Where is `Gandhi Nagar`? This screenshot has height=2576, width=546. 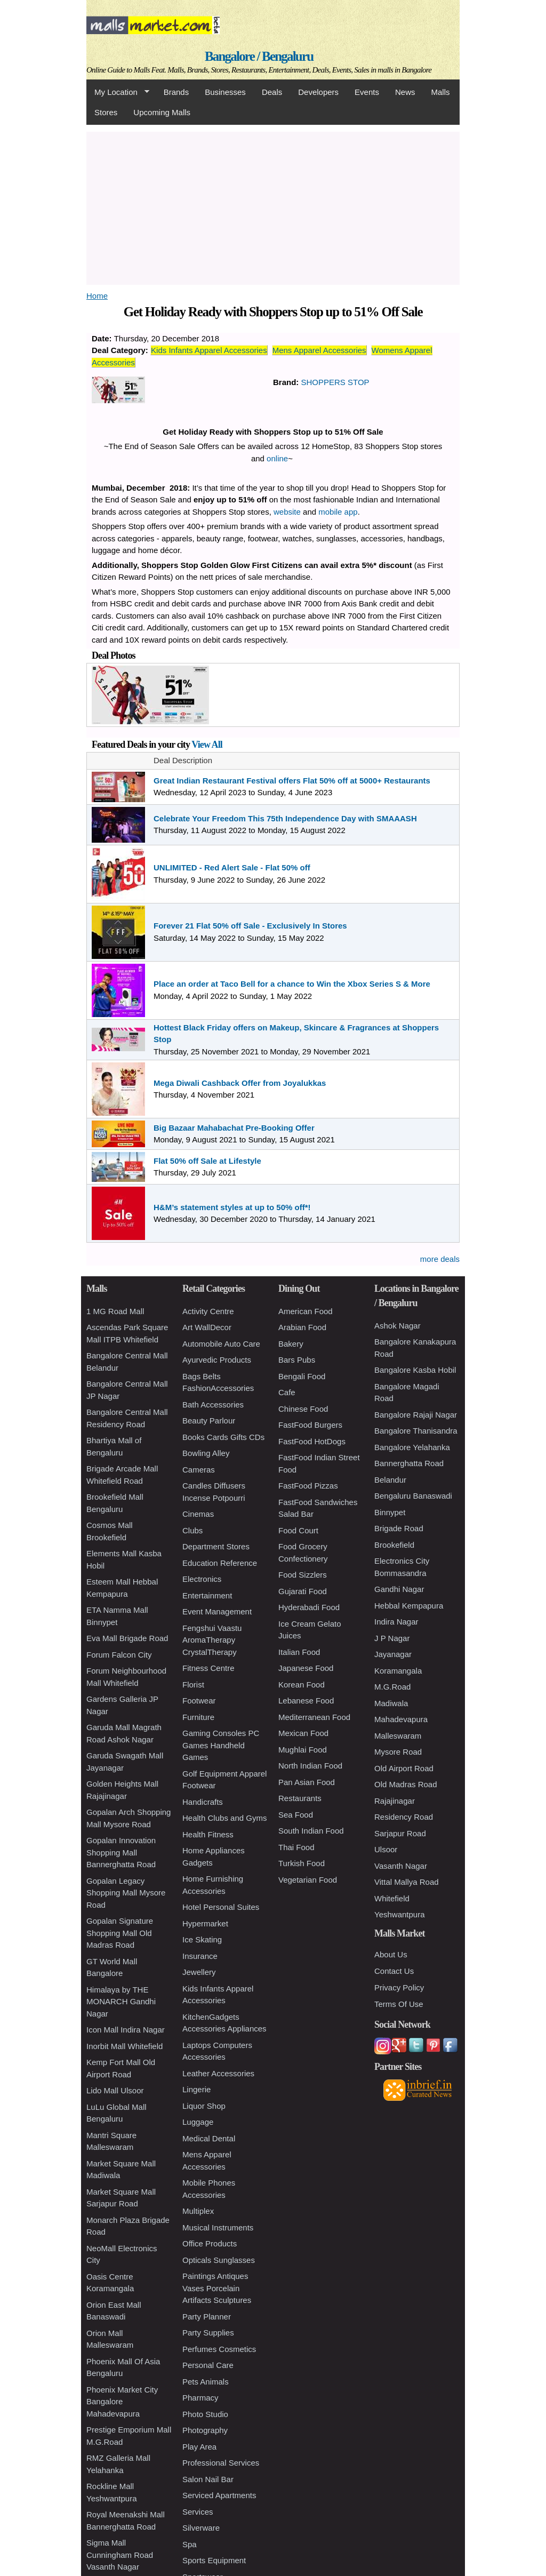
Gandhi Nagar is located at coordinates (399, 1589).